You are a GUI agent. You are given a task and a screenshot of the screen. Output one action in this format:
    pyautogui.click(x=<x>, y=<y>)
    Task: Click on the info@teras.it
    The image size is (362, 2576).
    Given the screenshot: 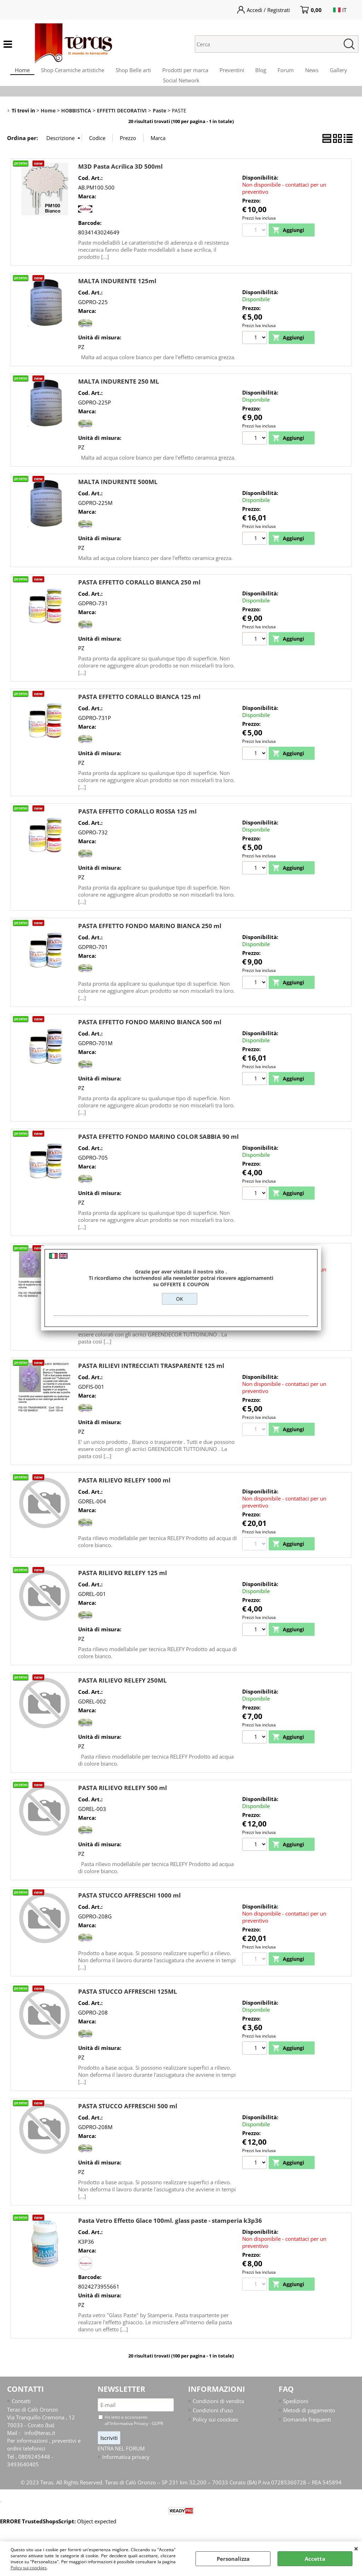 What is the action you would take?
    pyautogui.click(x=39, y=2448)
    